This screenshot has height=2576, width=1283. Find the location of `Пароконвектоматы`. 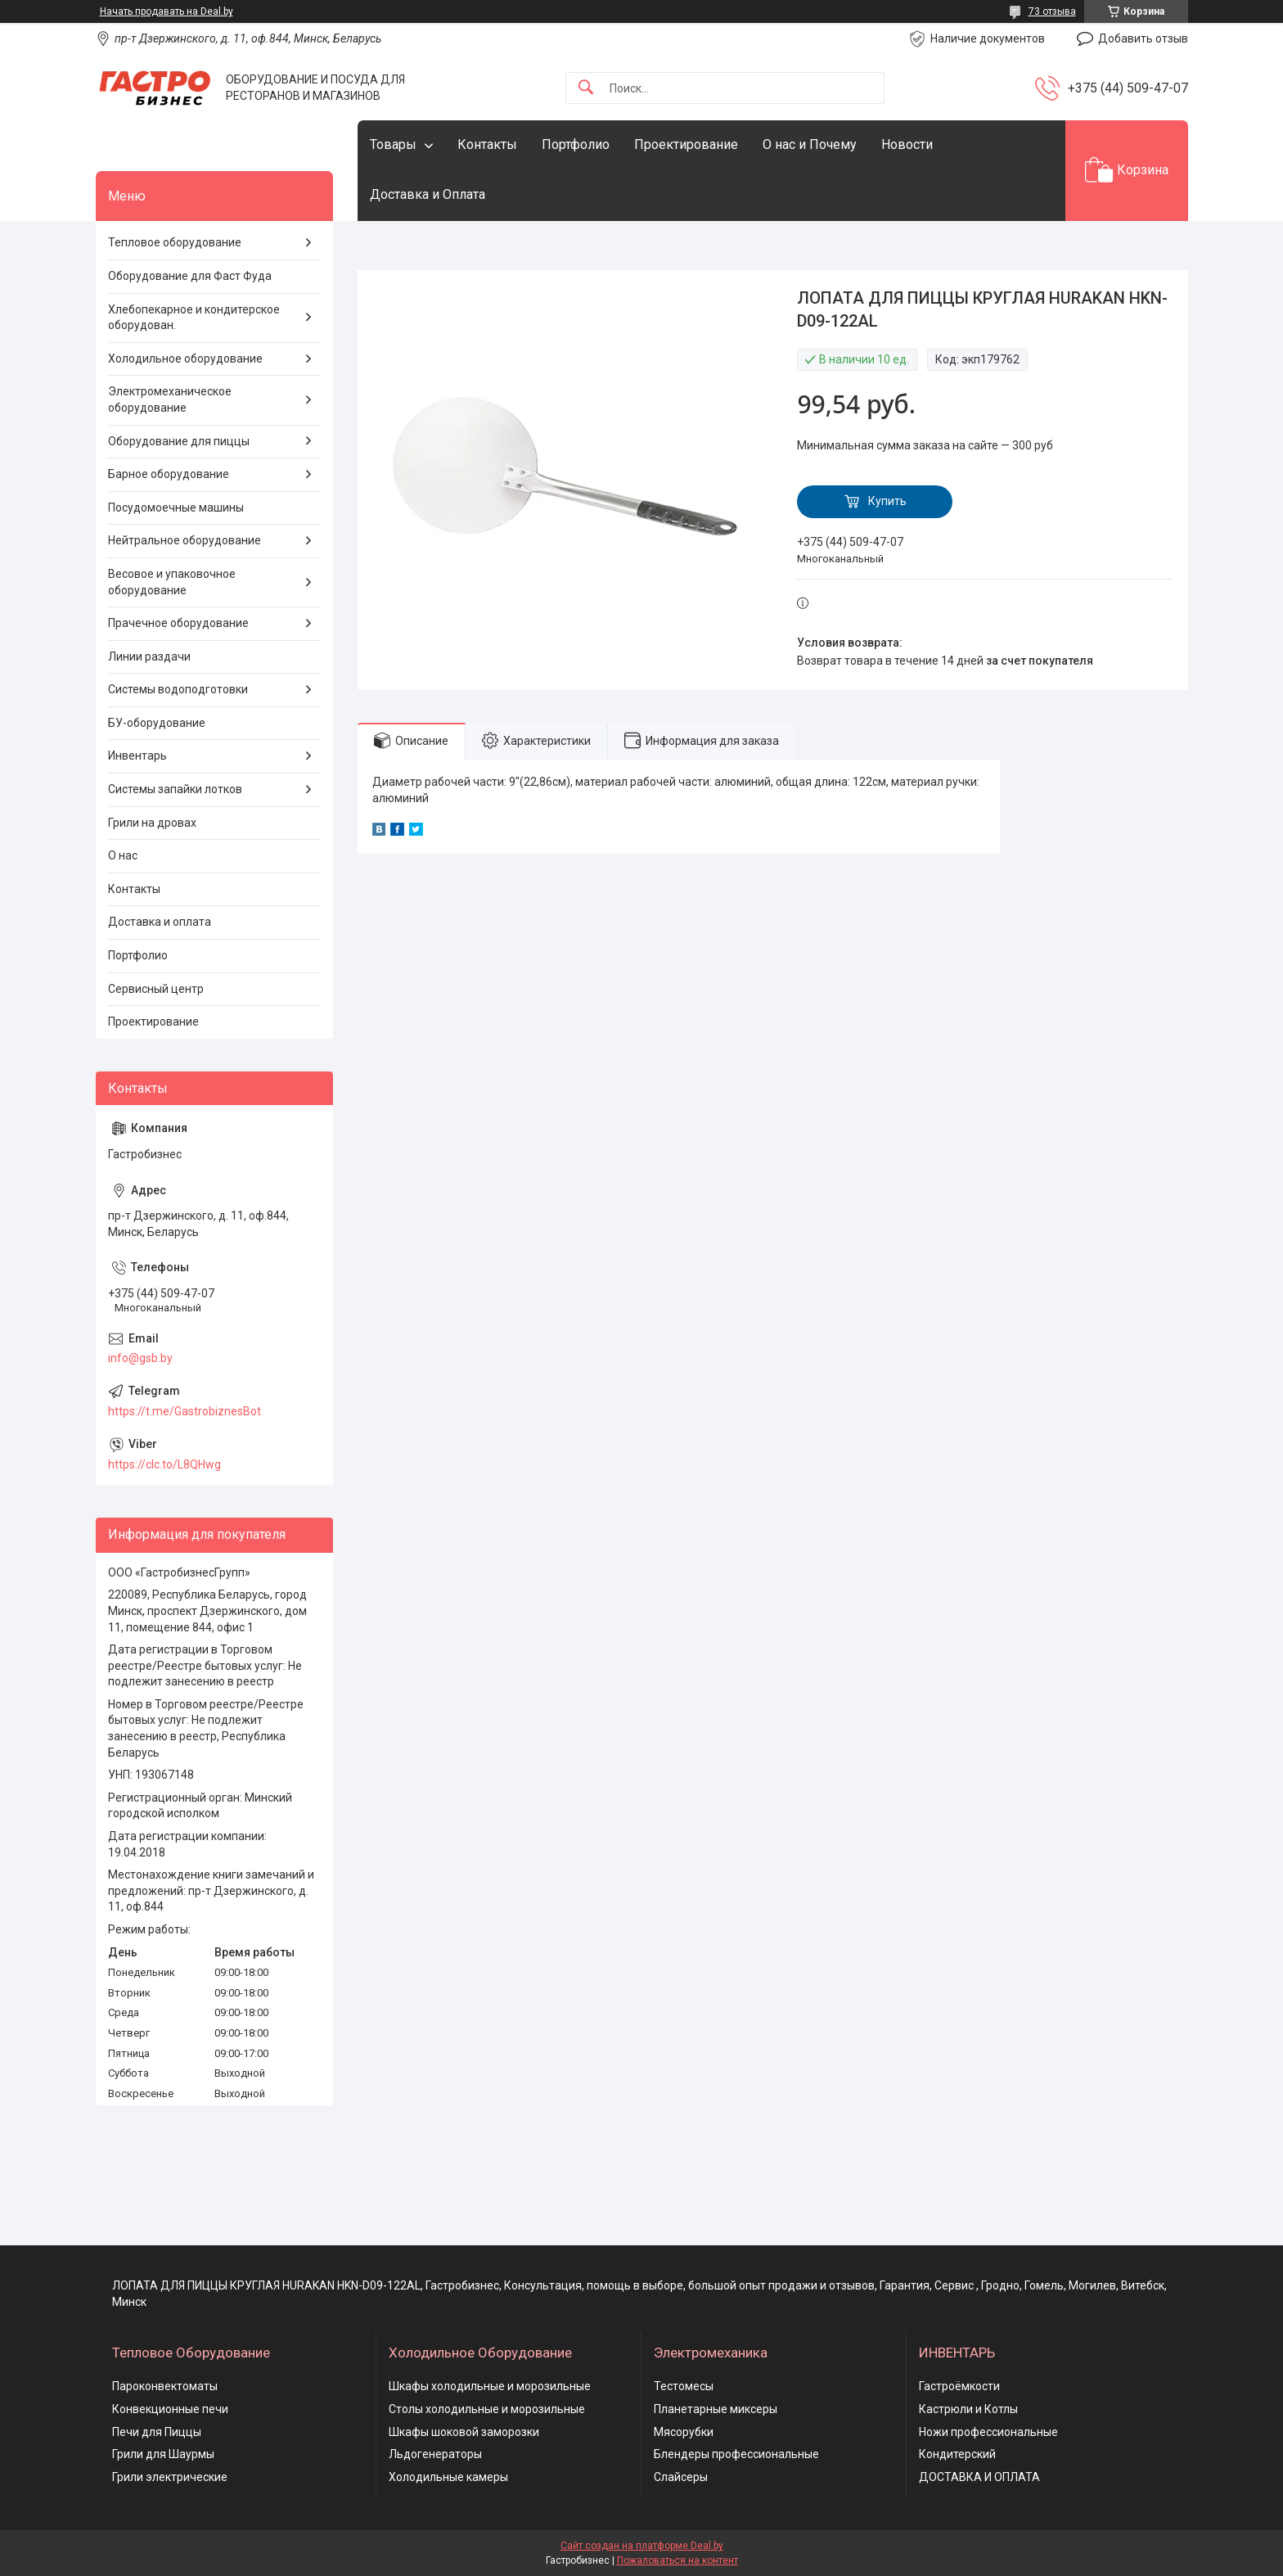

Пароконвектоматы is located at coordinates (165, 2386).